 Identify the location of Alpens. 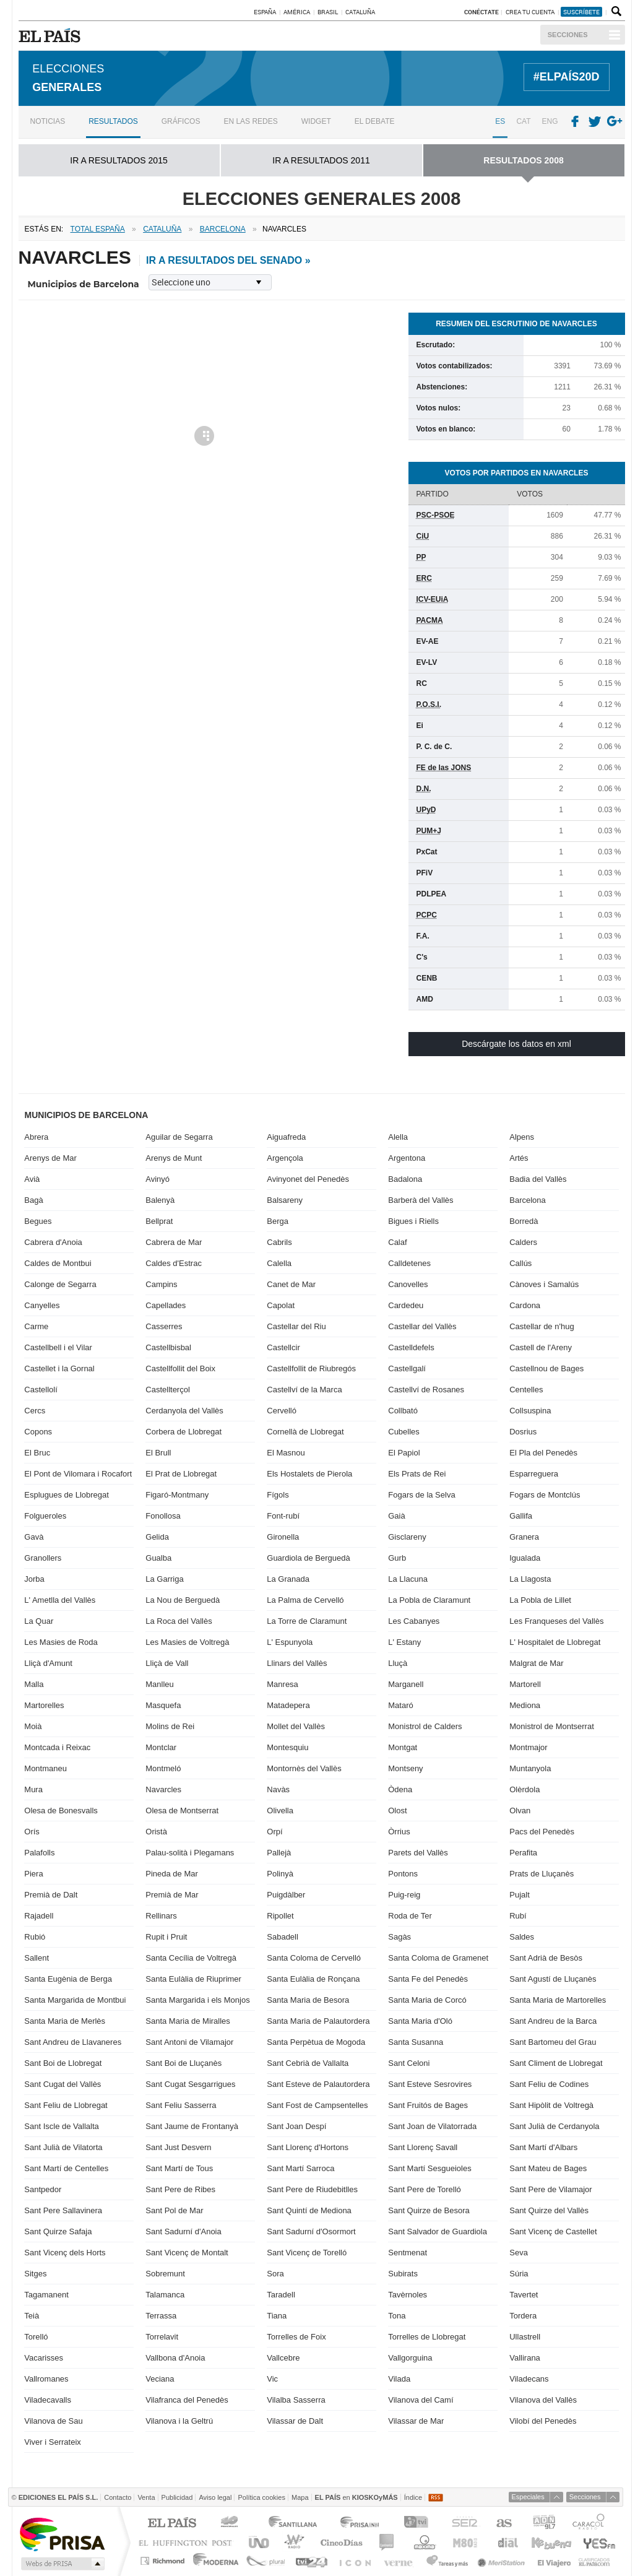
(521, 1135).